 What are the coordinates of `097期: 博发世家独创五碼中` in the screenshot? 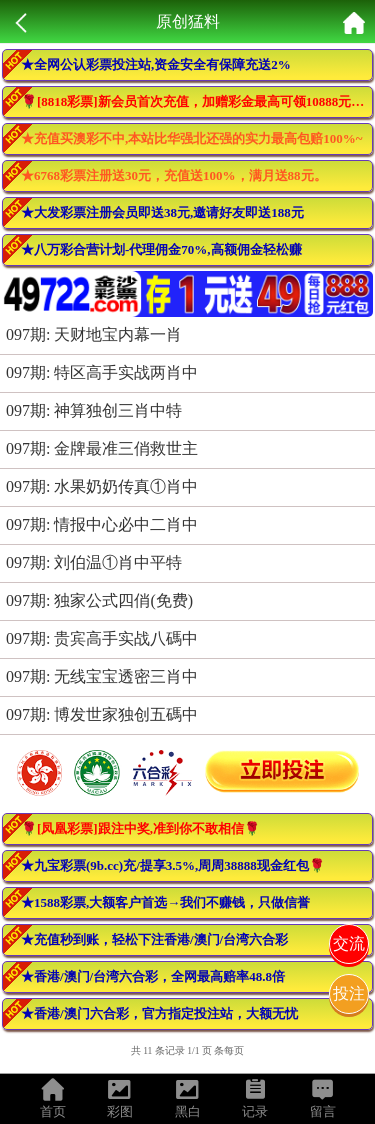 It's located at (102, 714).